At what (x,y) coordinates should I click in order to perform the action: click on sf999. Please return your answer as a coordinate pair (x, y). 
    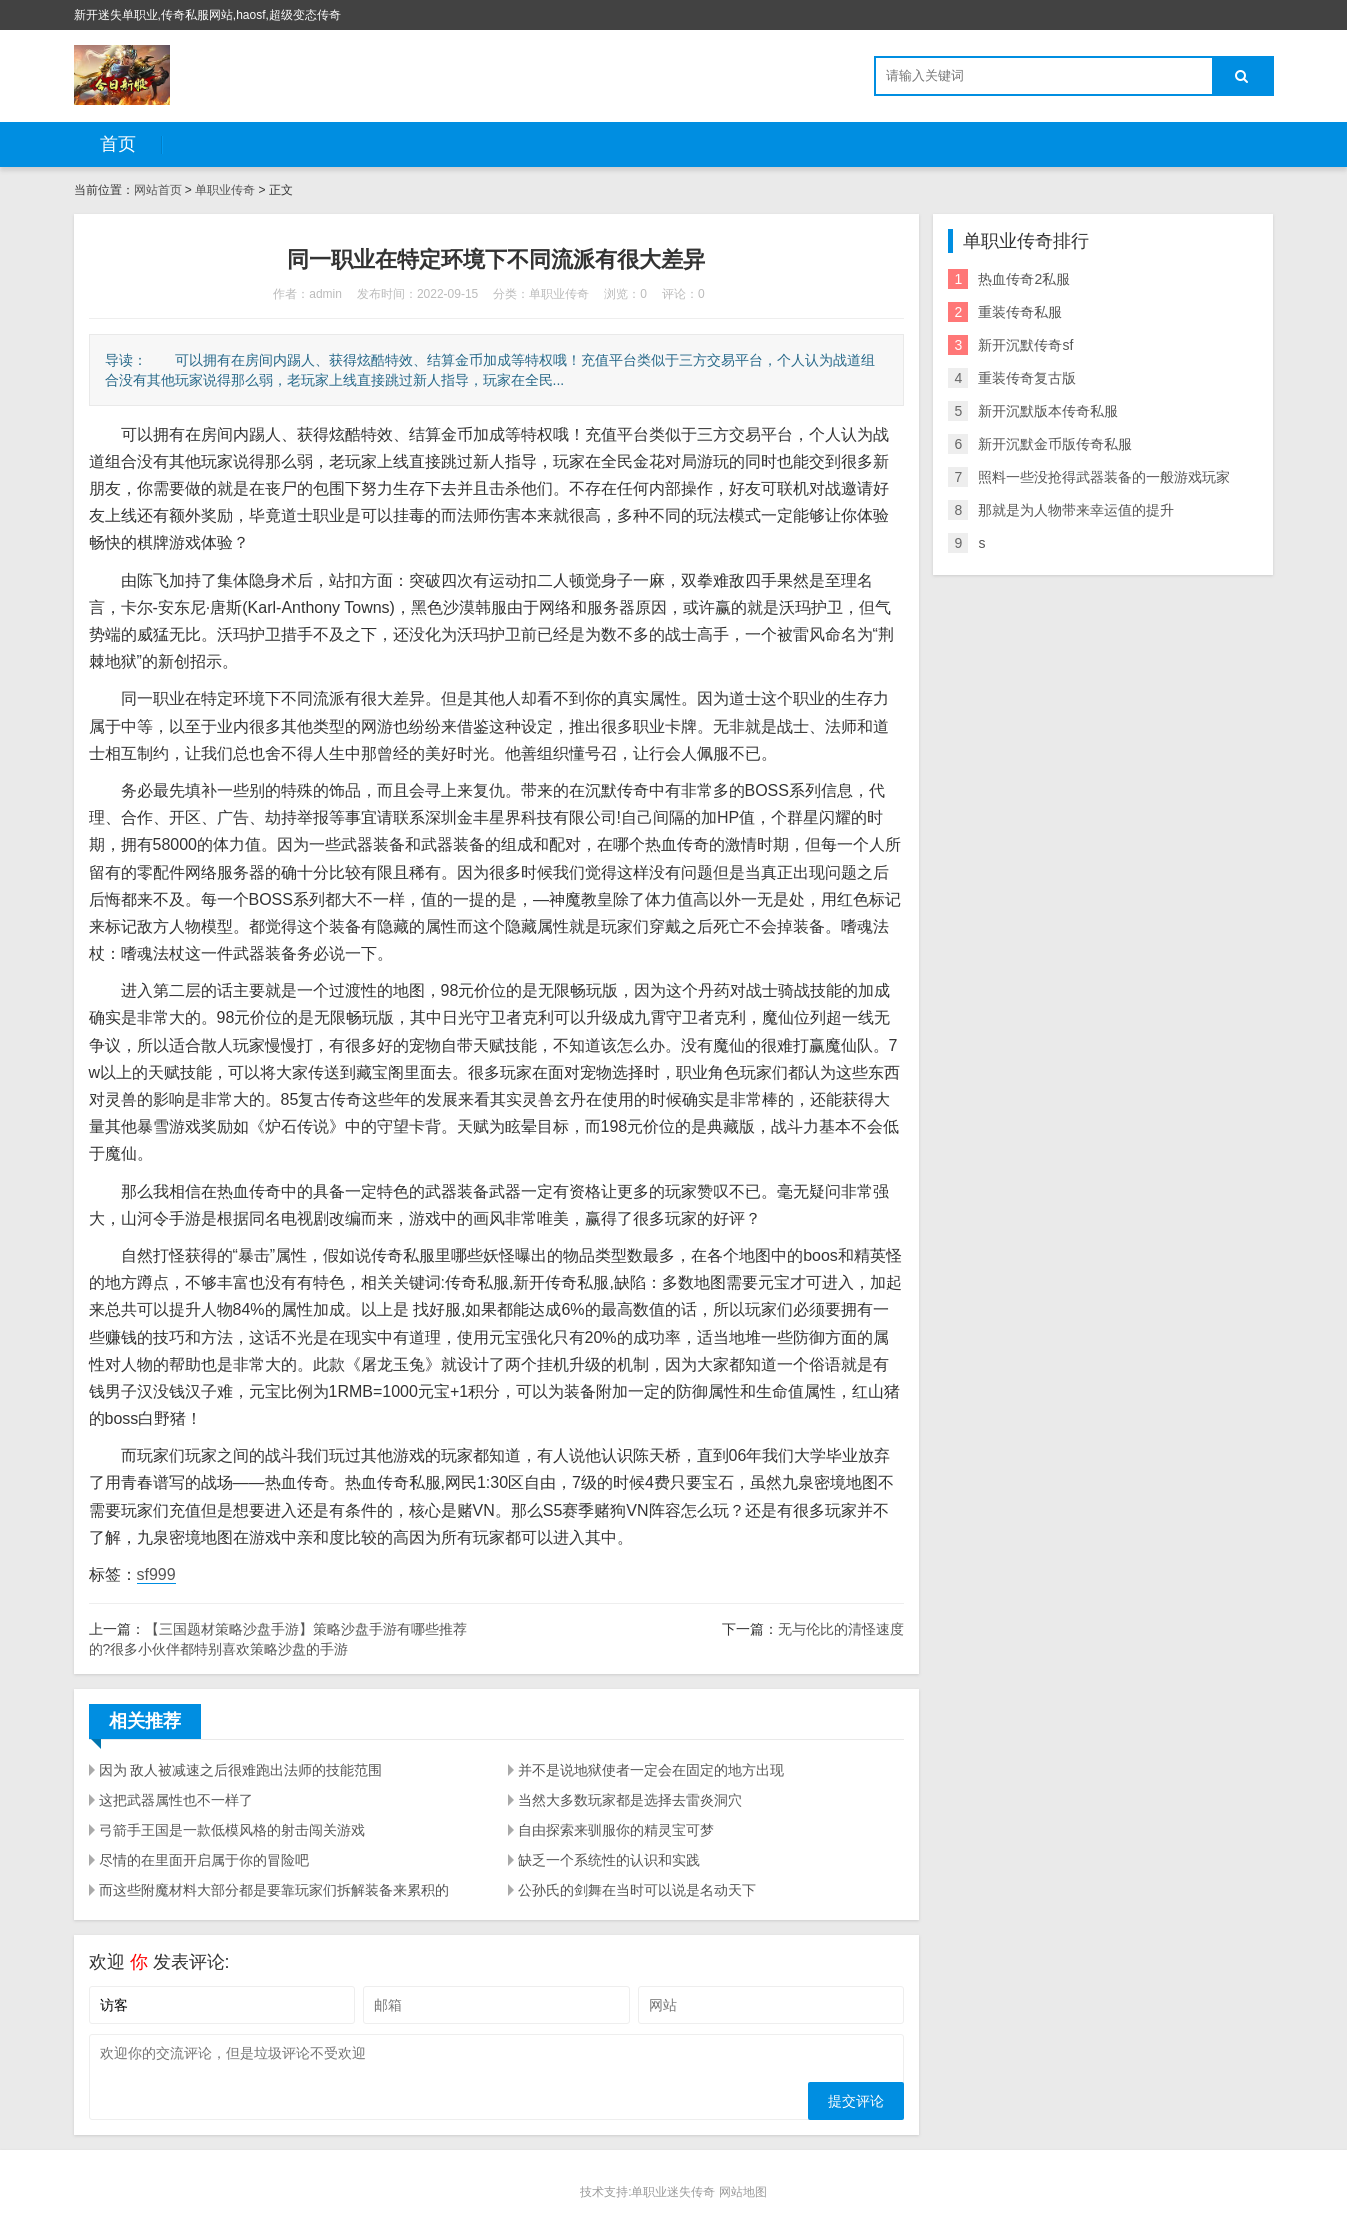
    Looking at the image, I should click on (156, 1574).